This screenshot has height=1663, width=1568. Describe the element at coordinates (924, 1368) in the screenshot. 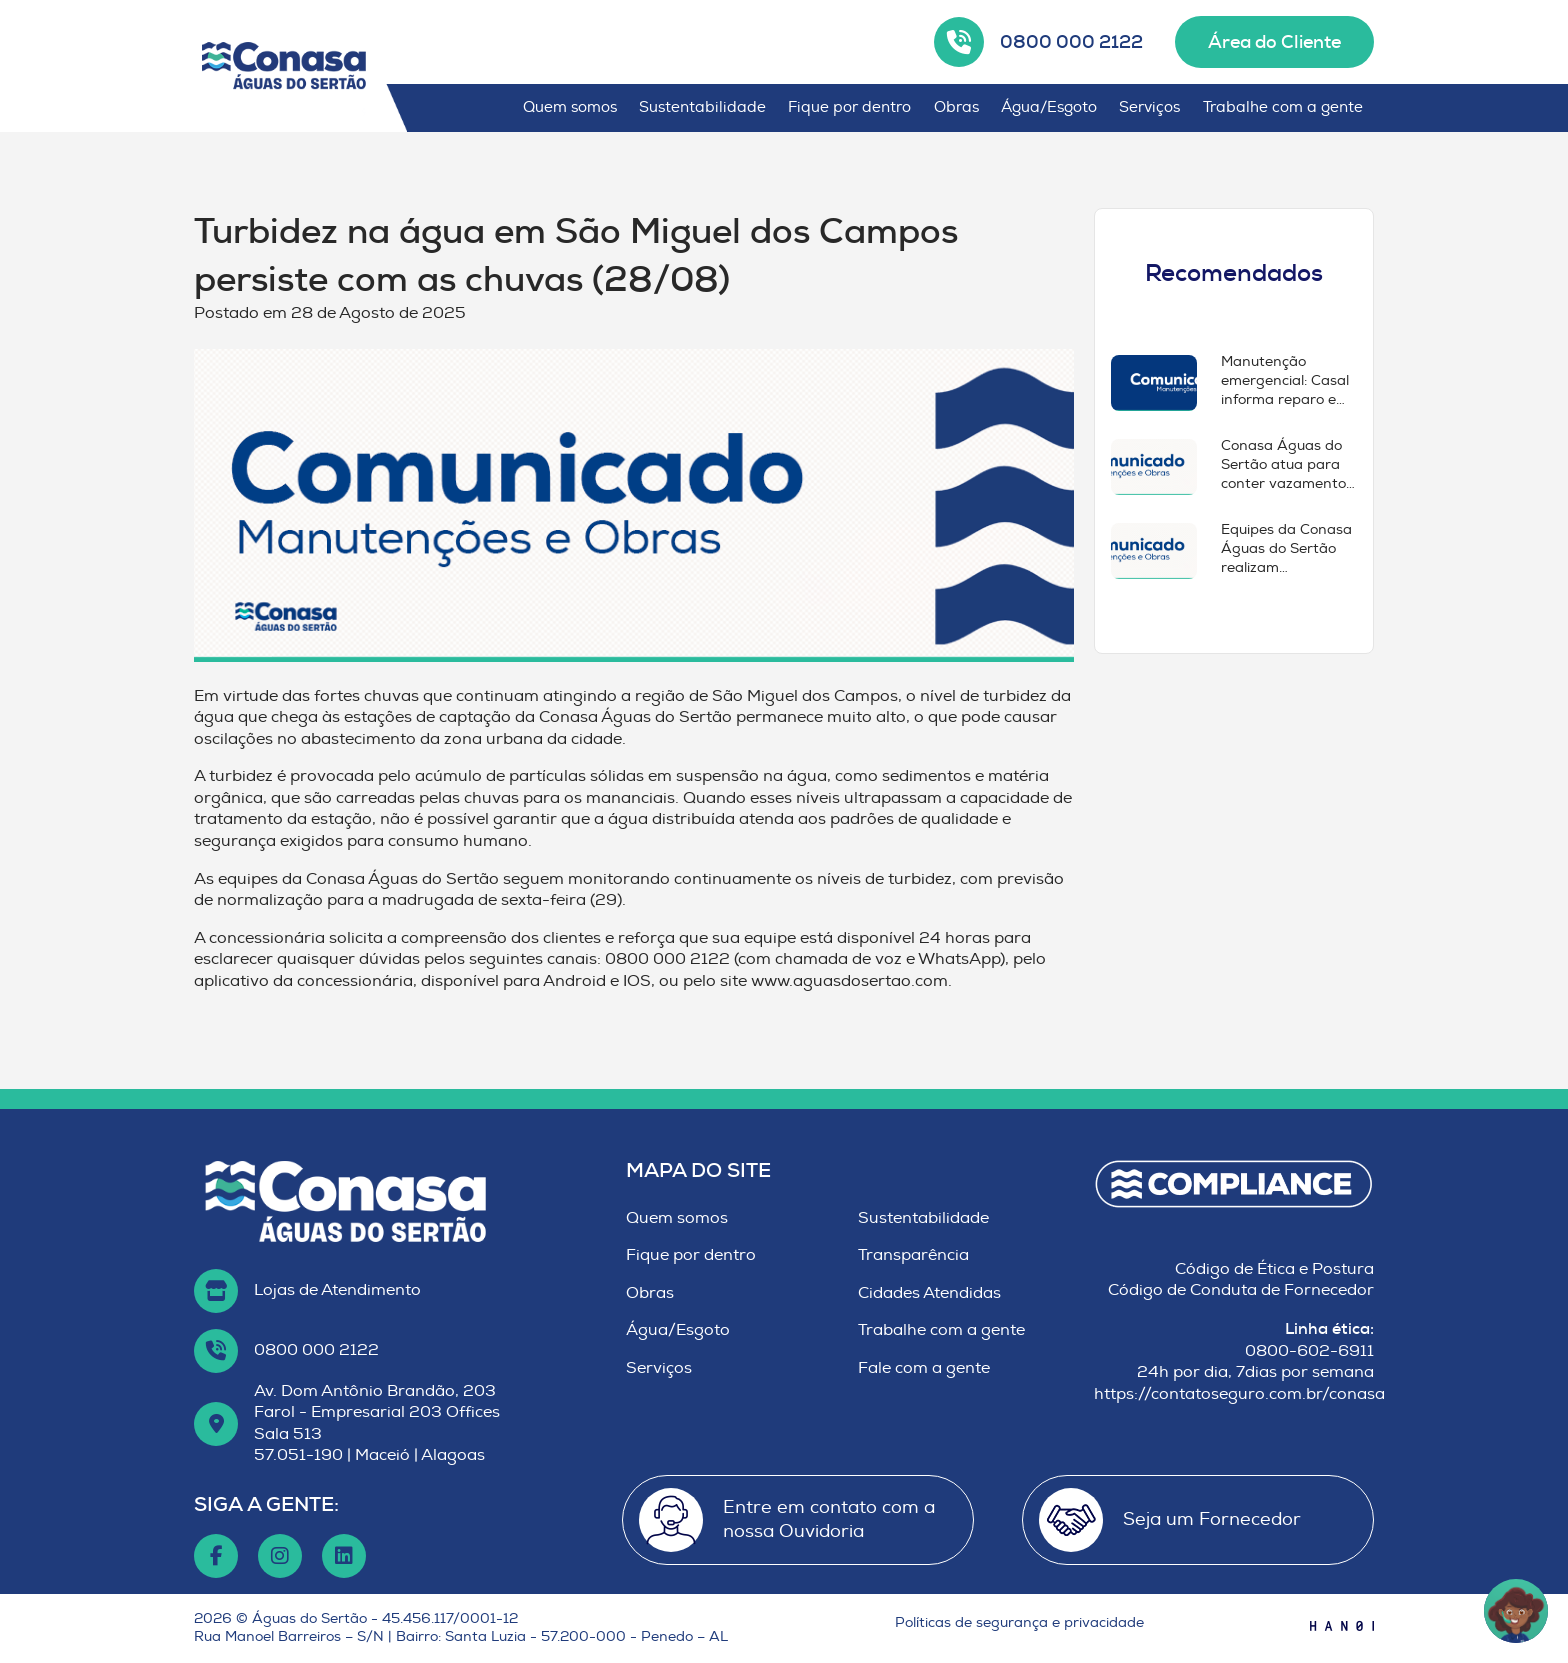

I see `Fale com a gente` at that location.